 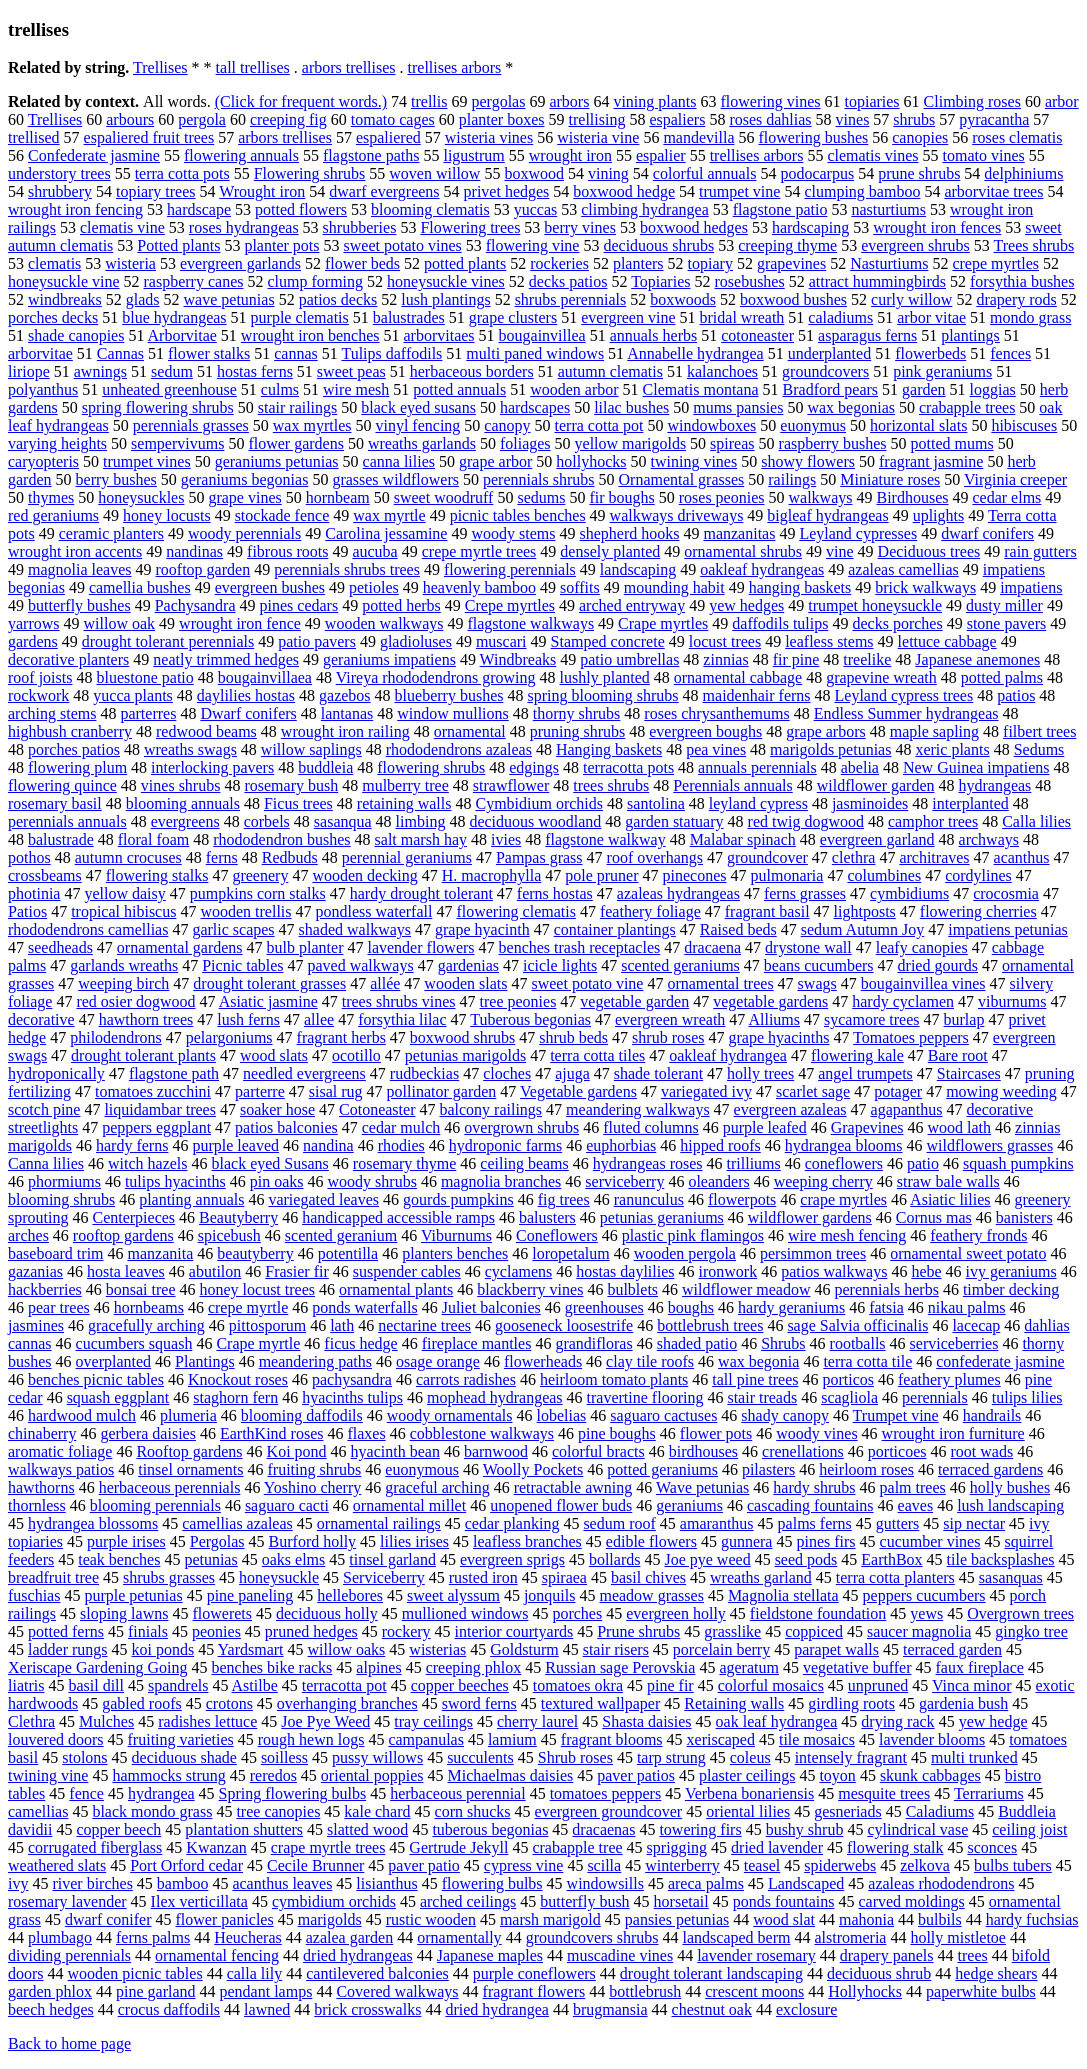 I want to click on flagstone patio, so click(x=780, y=209).